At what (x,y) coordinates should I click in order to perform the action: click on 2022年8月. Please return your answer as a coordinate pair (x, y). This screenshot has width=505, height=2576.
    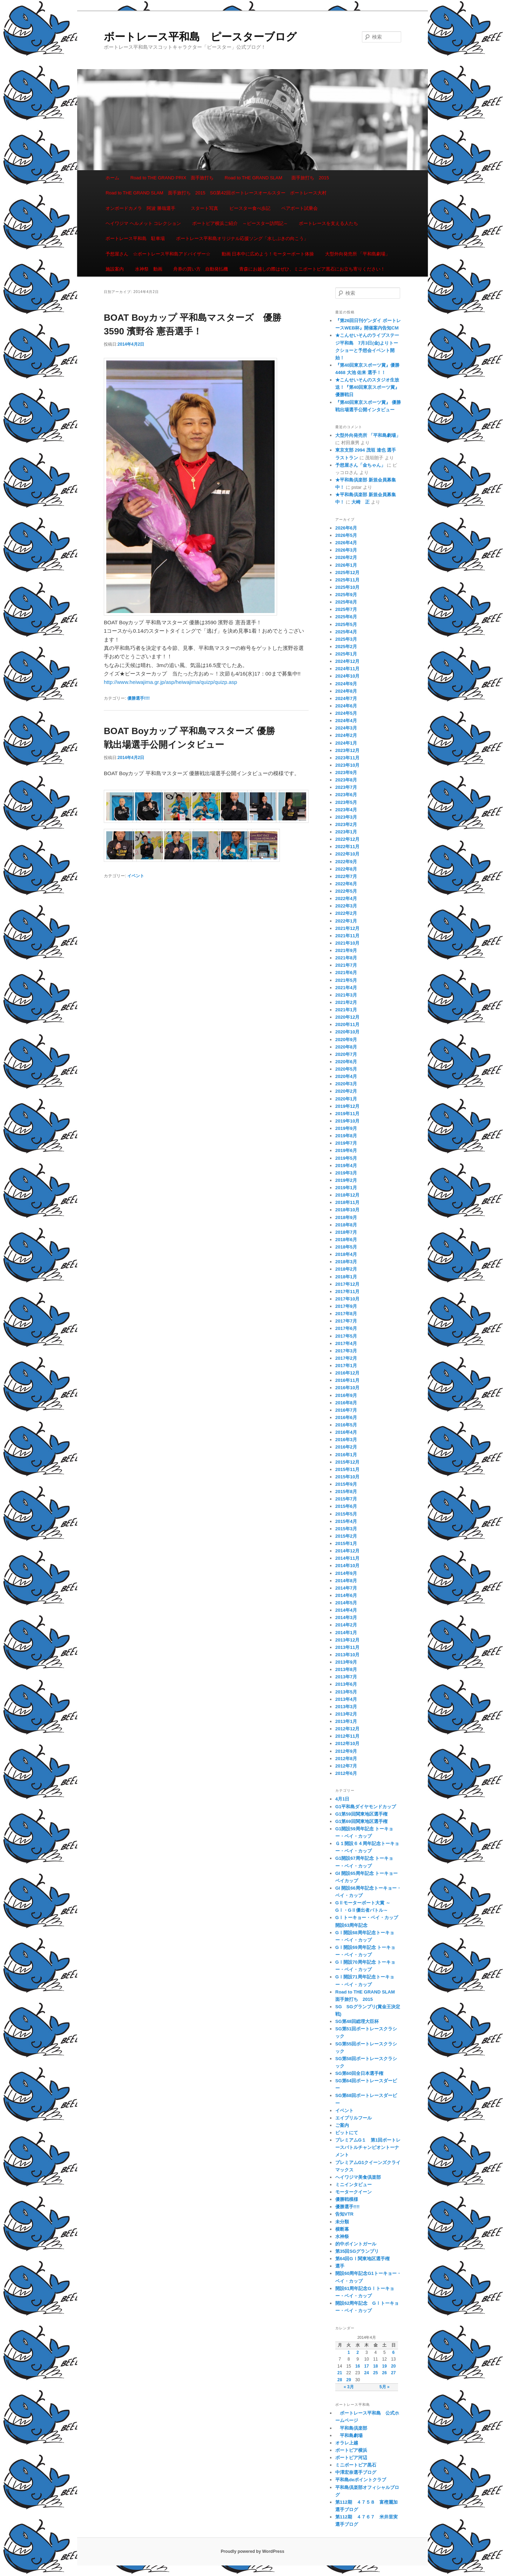
    Looking at the image, I should click on (346, 869).